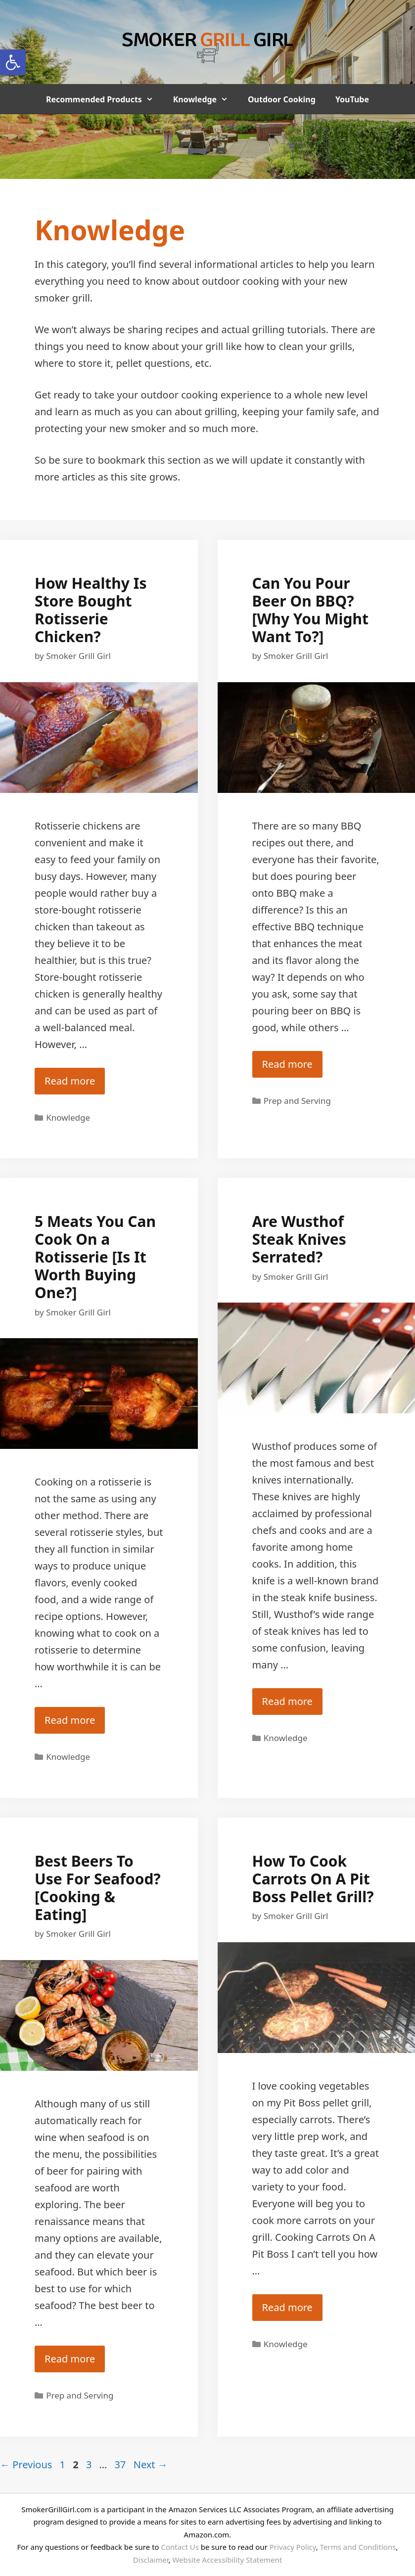 The width and height of the screenshot is (415, 2576). I want to click on Next [link], so click(151, 2464).